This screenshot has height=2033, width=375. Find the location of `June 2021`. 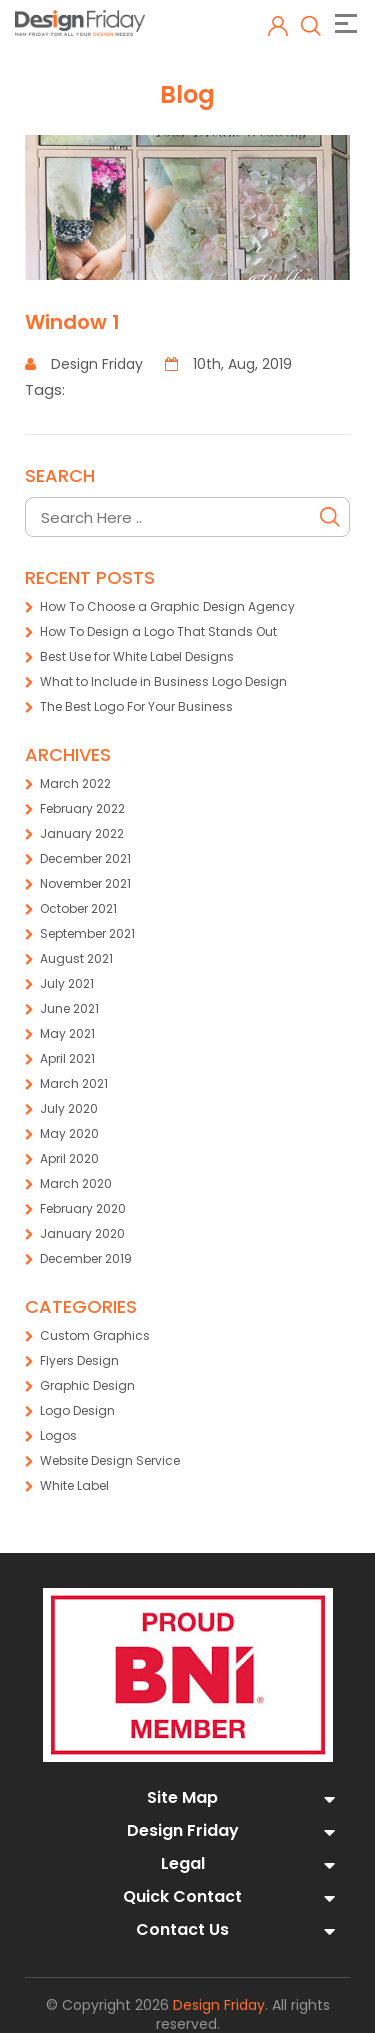

June 2021 is located at coordinates (69, 1008).